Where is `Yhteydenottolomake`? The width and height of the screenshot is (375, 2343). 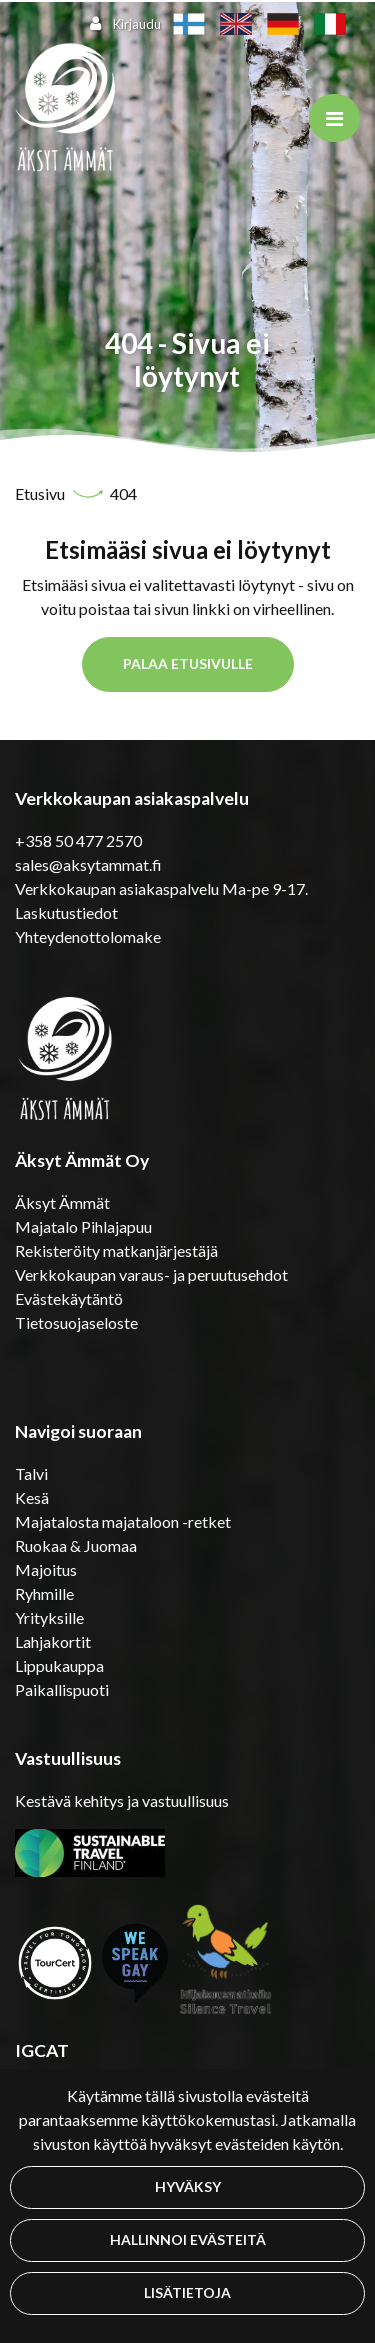
Yhteydenottolomake is located at coordinates (88, 936).